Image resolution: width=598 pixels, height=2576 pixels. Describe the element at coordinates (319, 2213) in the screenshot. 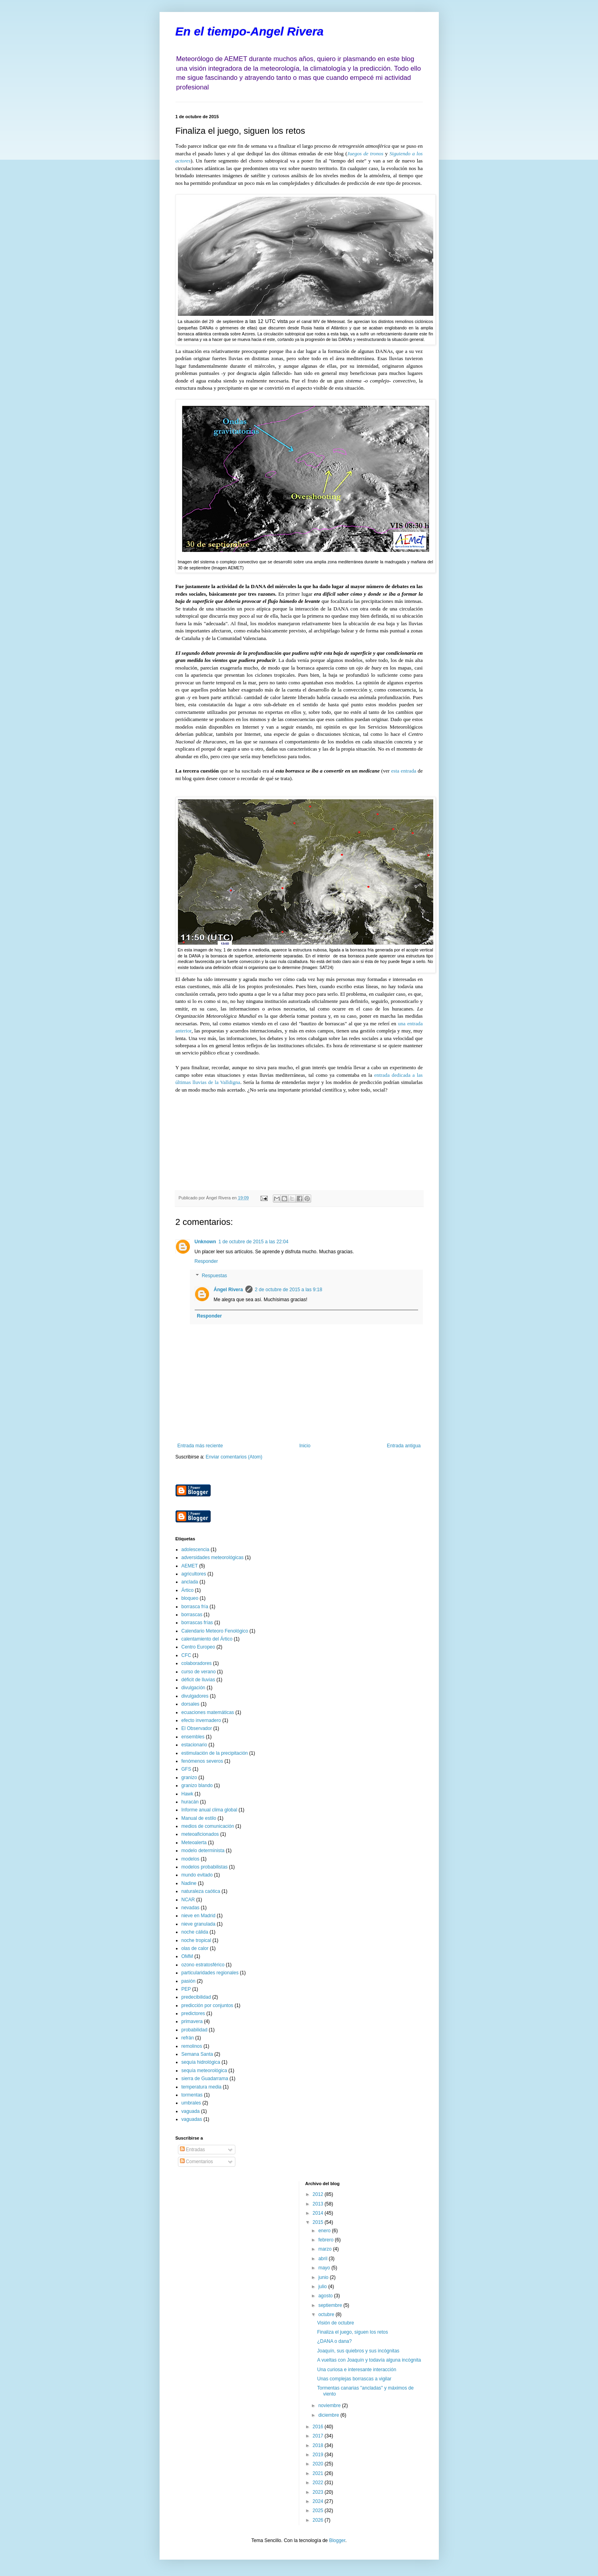

I see `2014` at that location.